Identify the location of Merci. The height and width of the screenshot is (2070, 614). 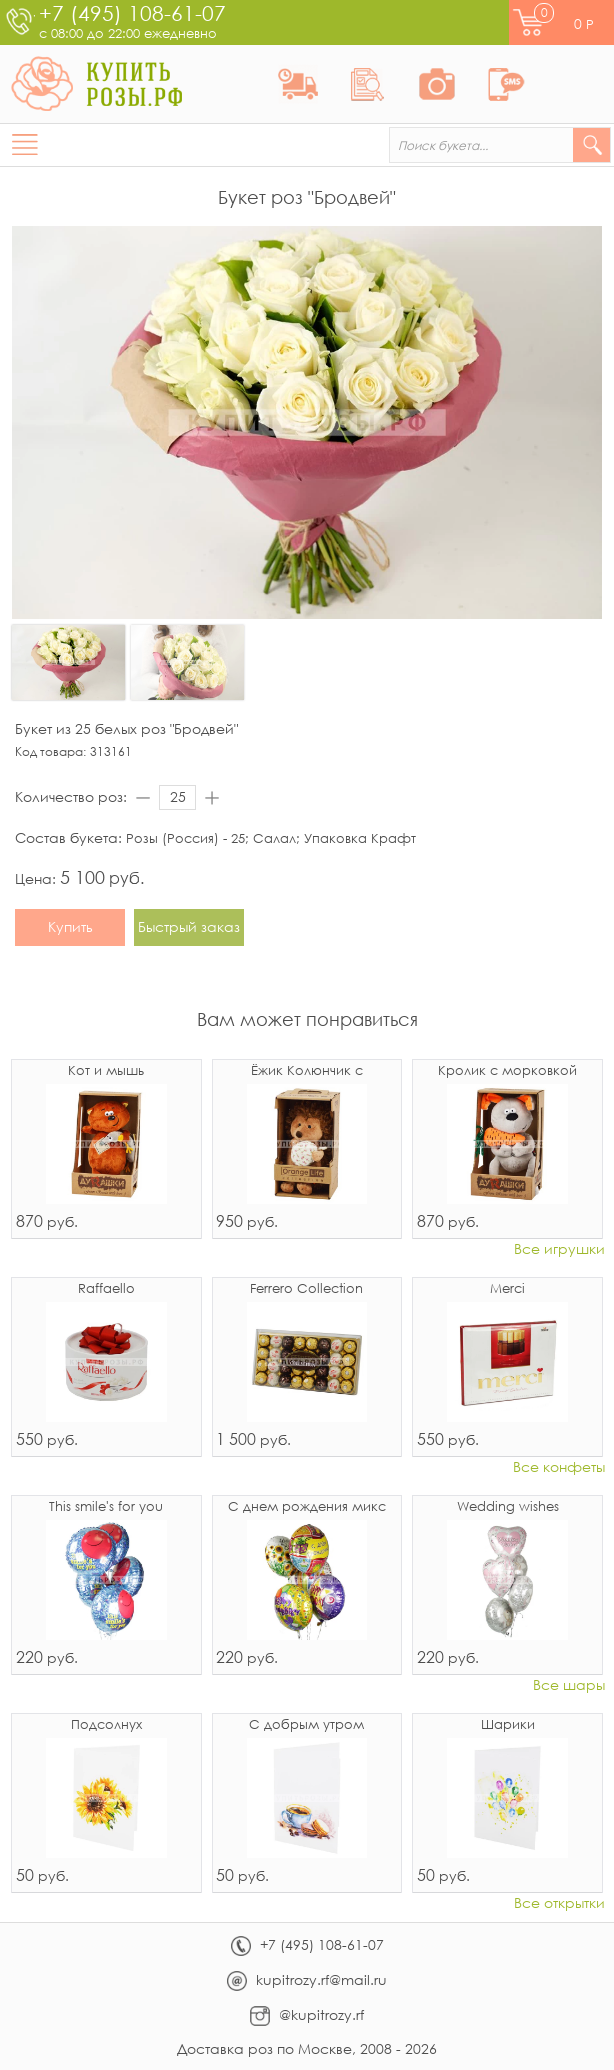
(507, 1289).